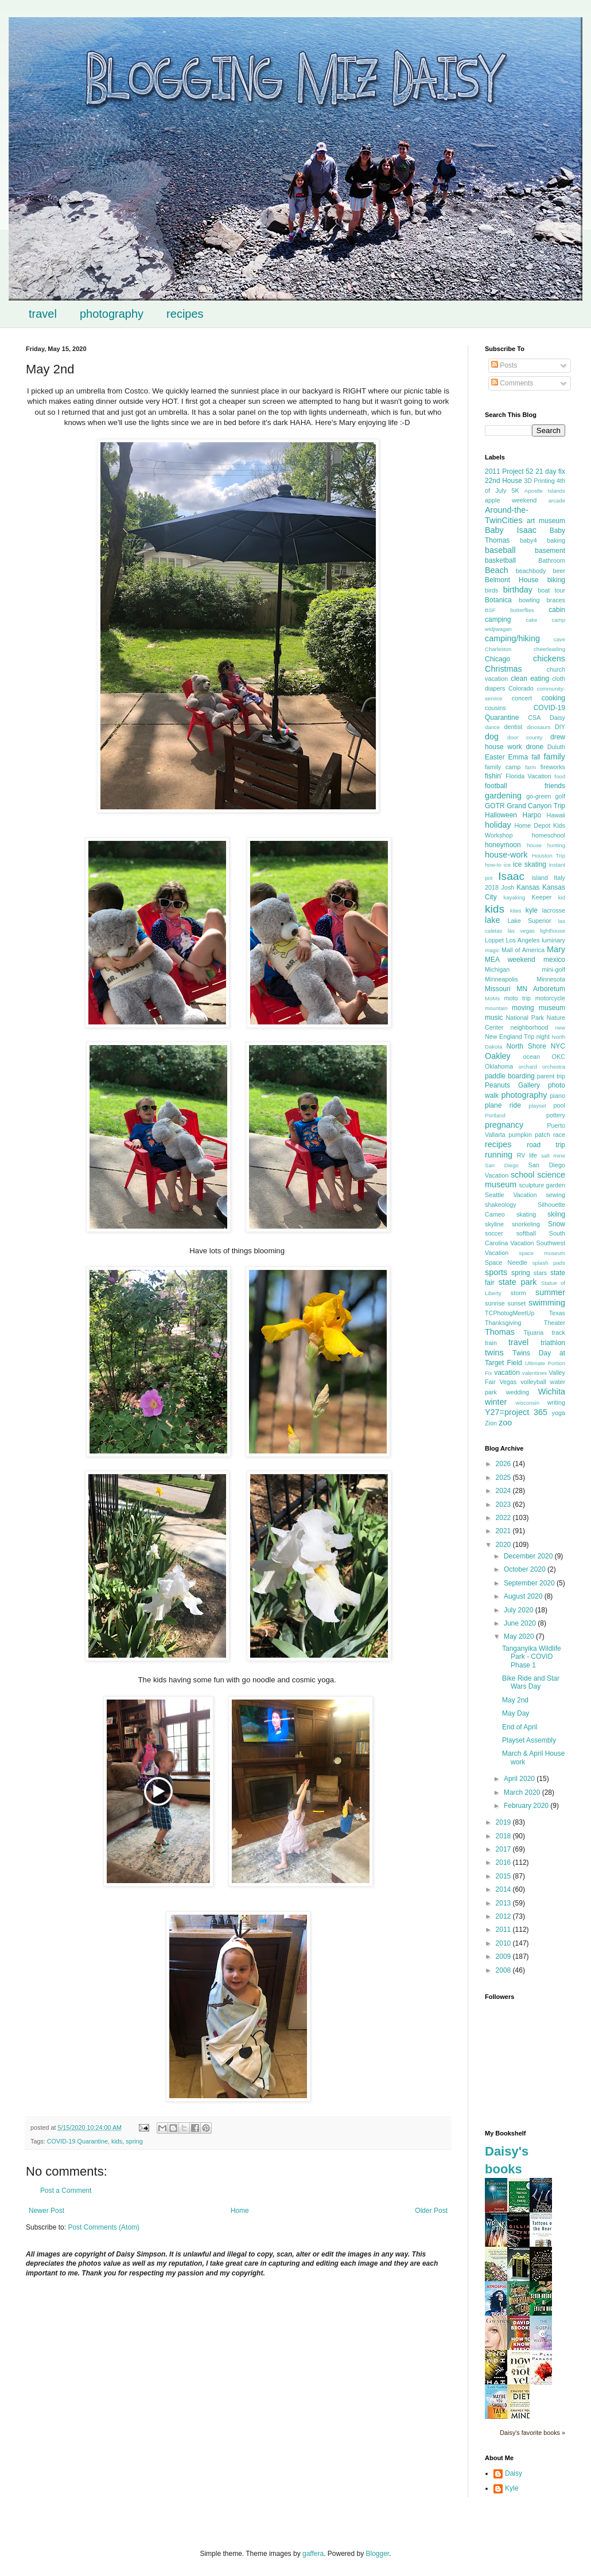 This screenshot has width=591, height=2576. Describe the element at coordinates (549, 649) in the screenshot. I see `cheerleading` at that location.